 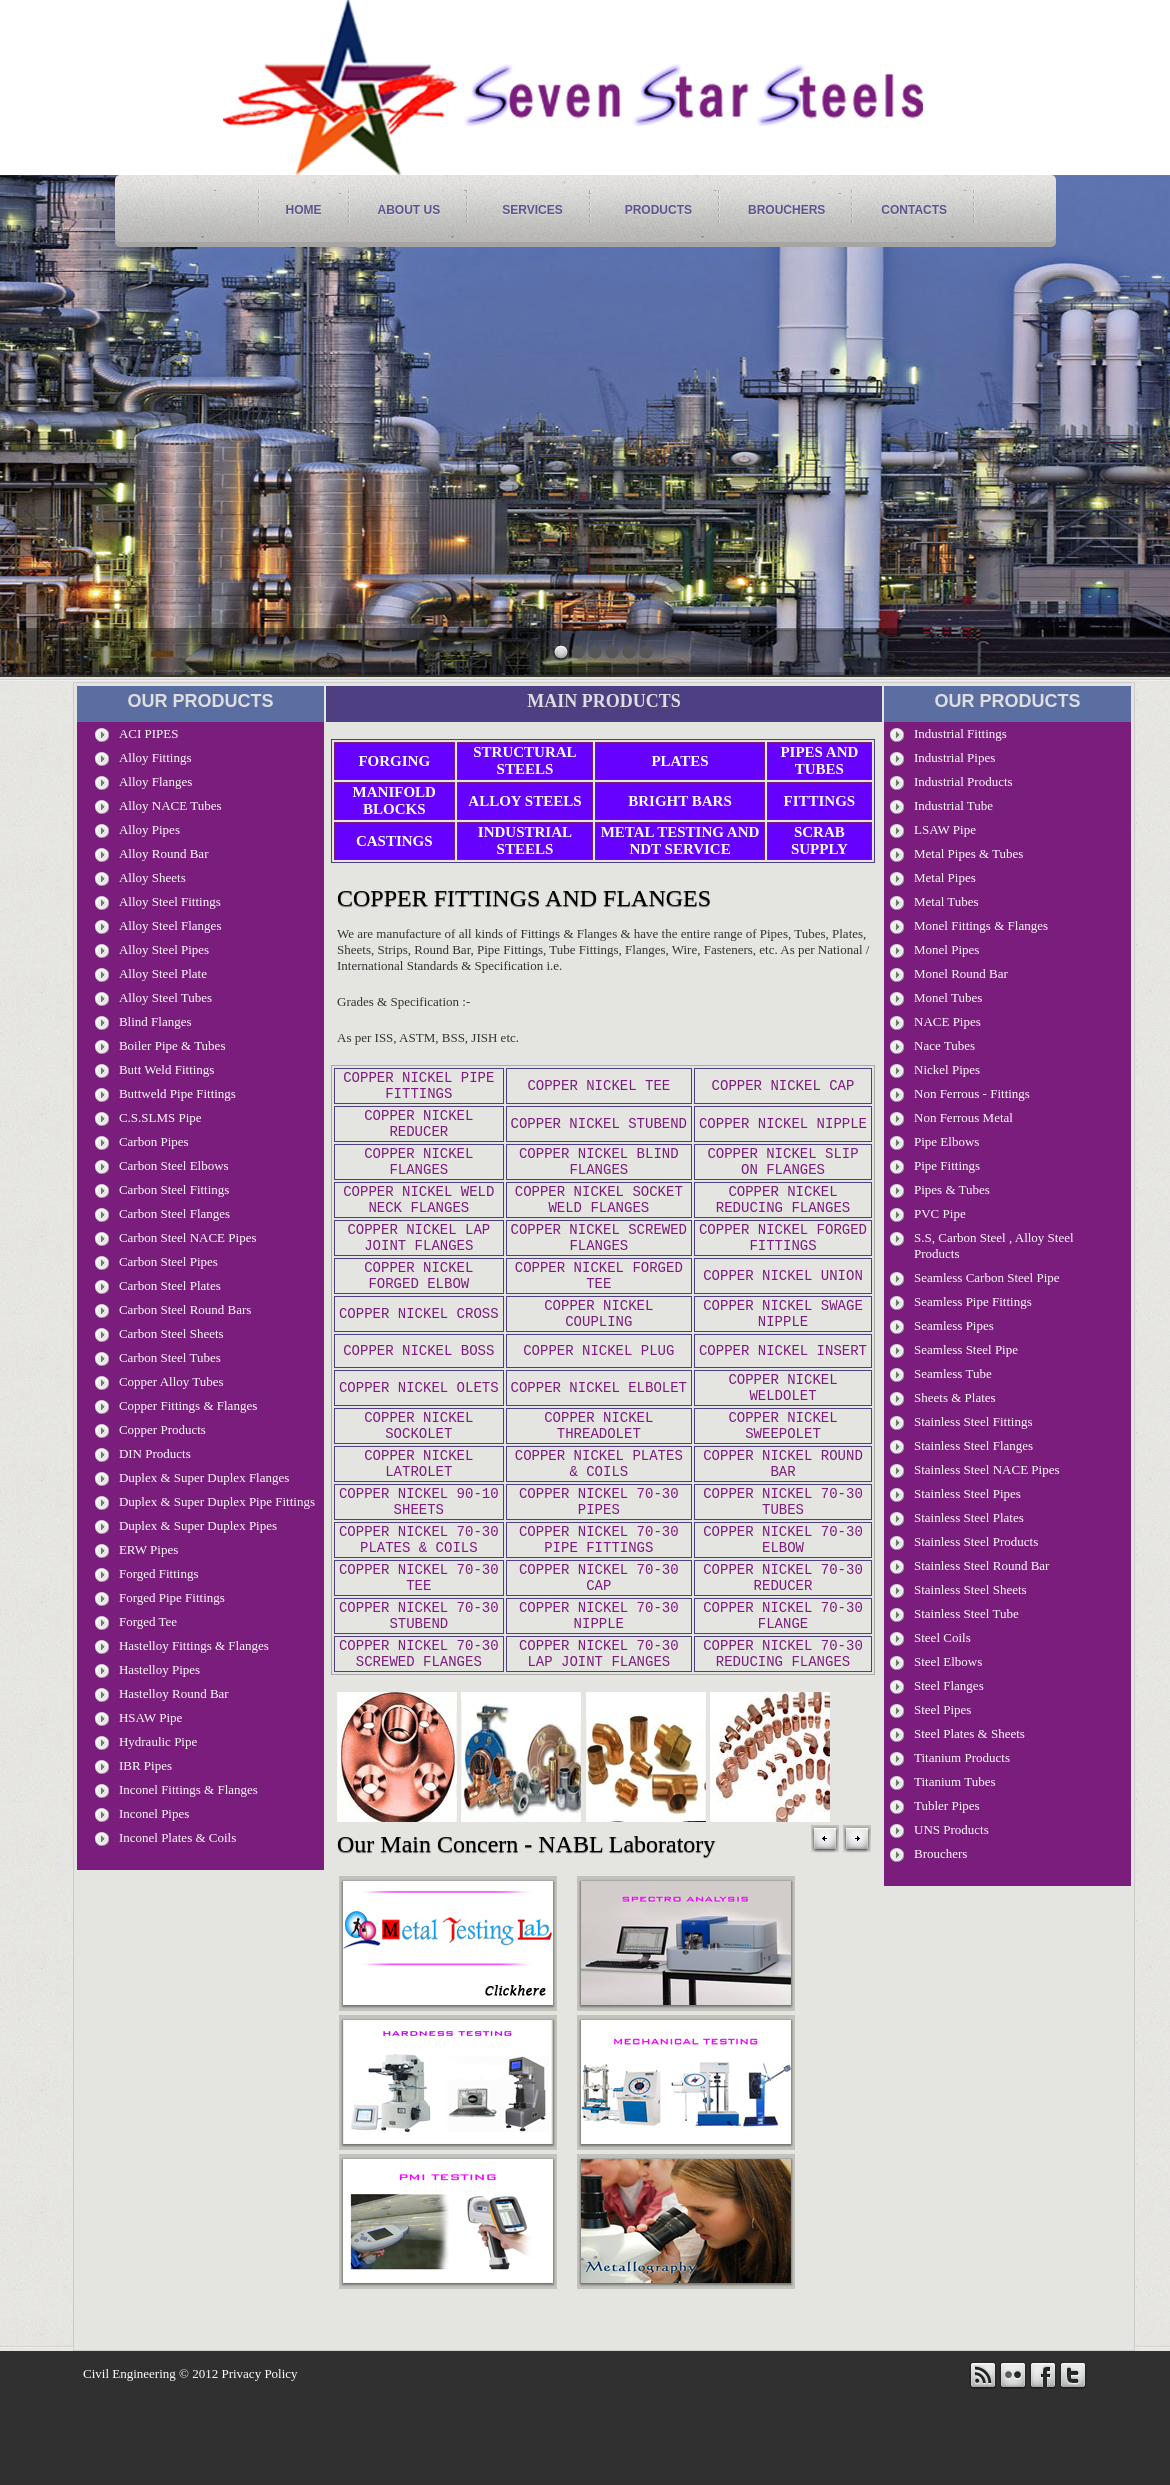 What do you see at coordinates (145, 1765) in the screenshot?
I see `IBR Pipes` at bounding box center [145, 1765].